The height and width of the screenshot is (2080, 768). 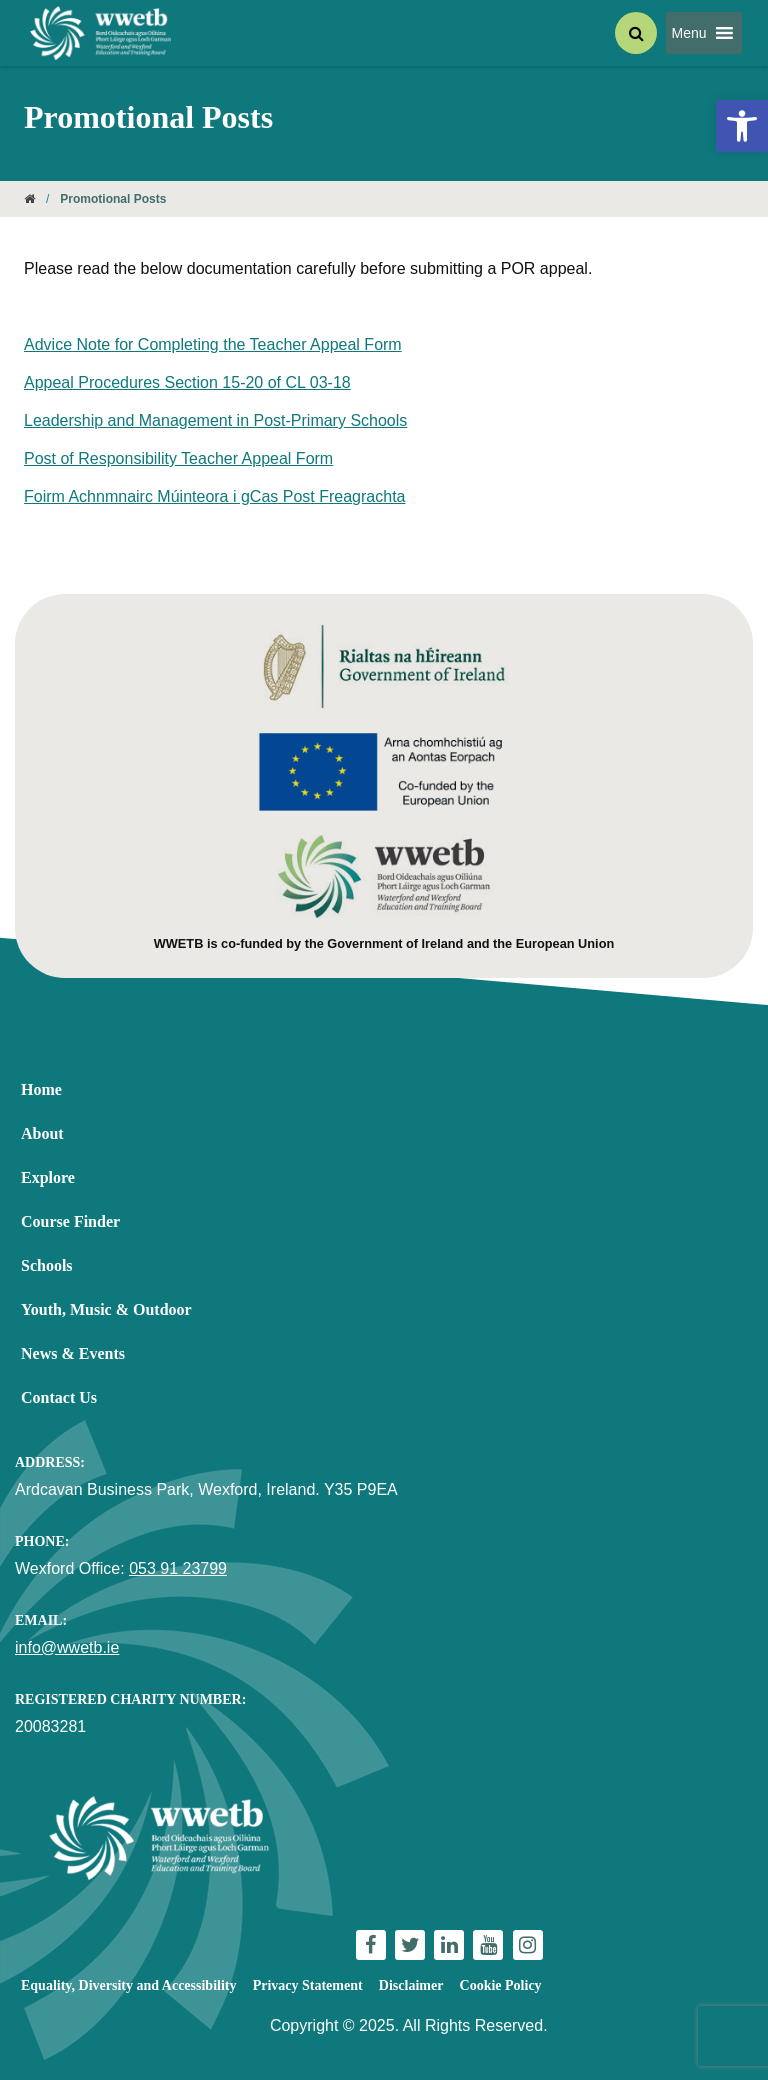 I want to click on Appeal Procedures Section 15-20 of CL 03-18 [link], so click(x=187, y=382).